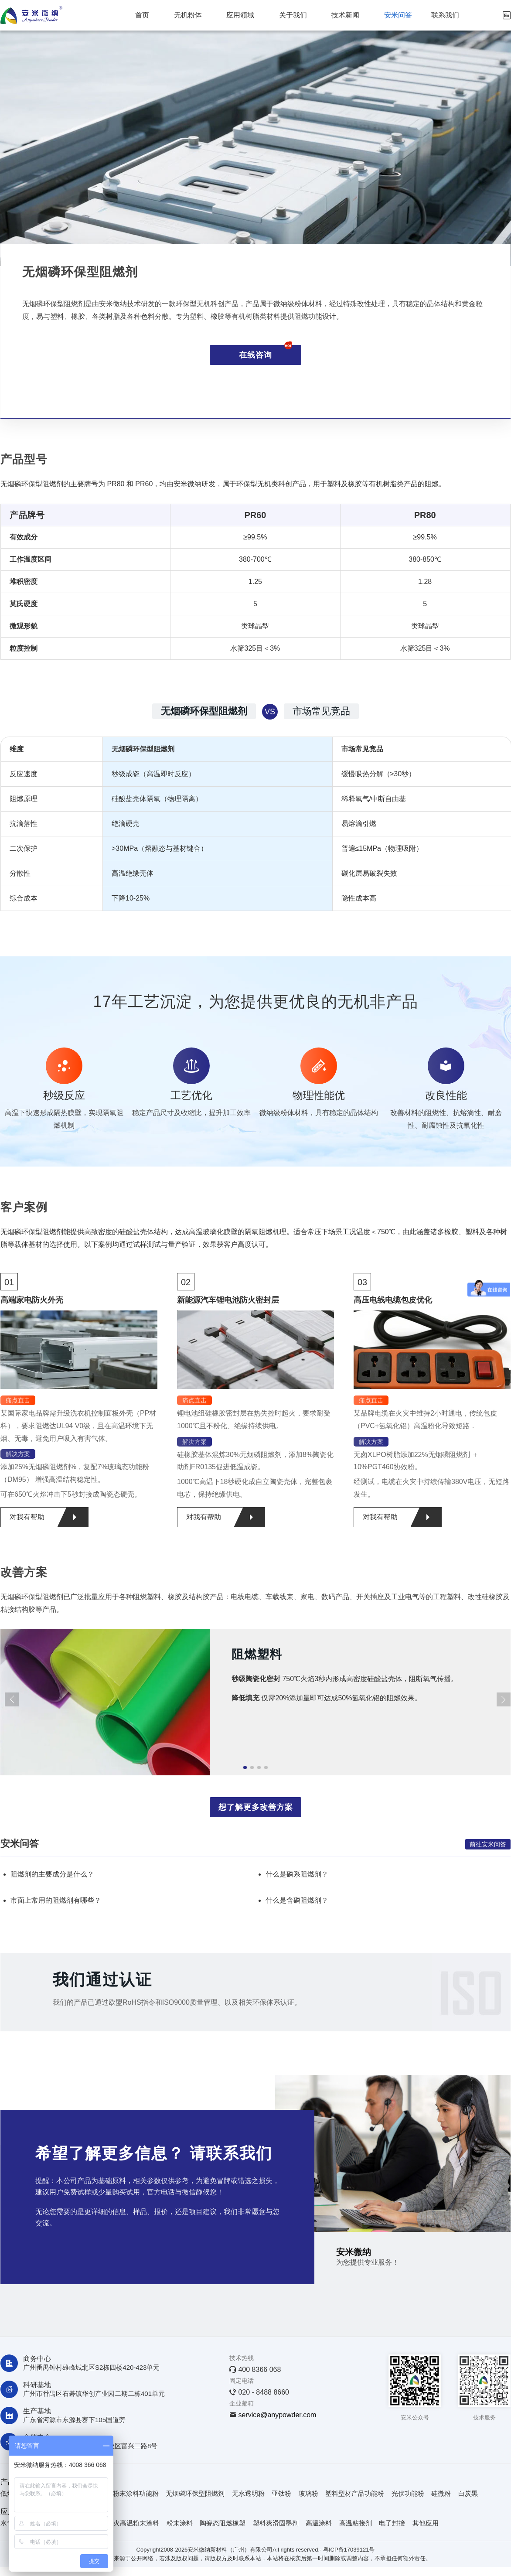 The height and width of the screenshot is (2576, 511). I want to click on 无机粉体, so click(188, 15).